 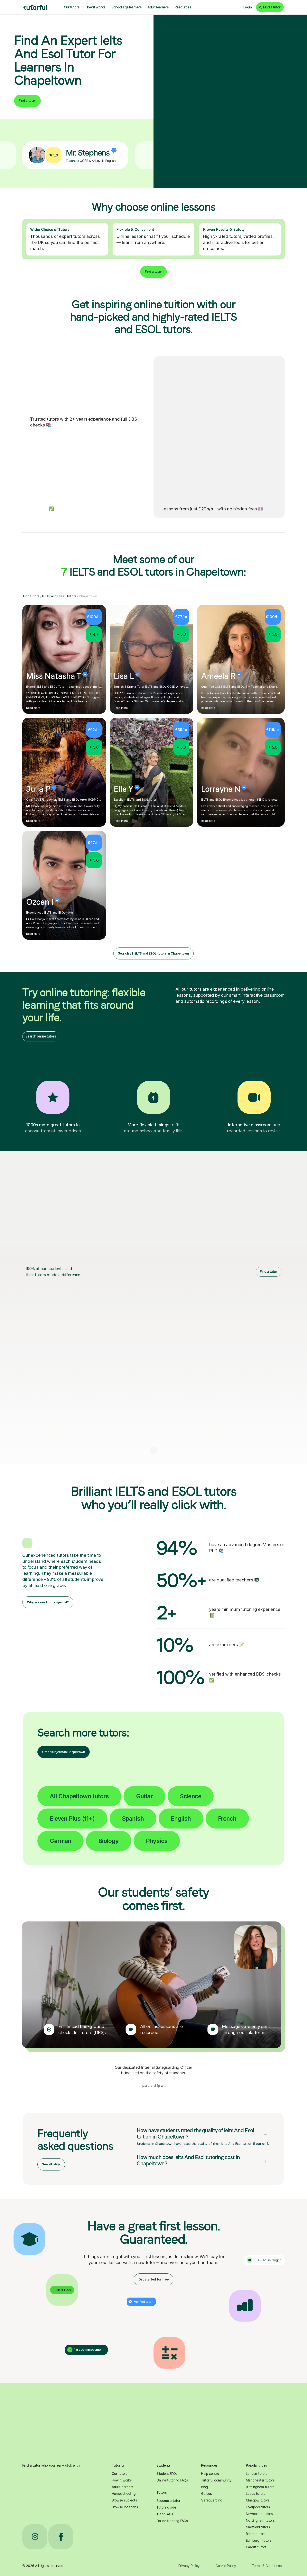 I want to click on Physics, so click(x=157, y=1840).